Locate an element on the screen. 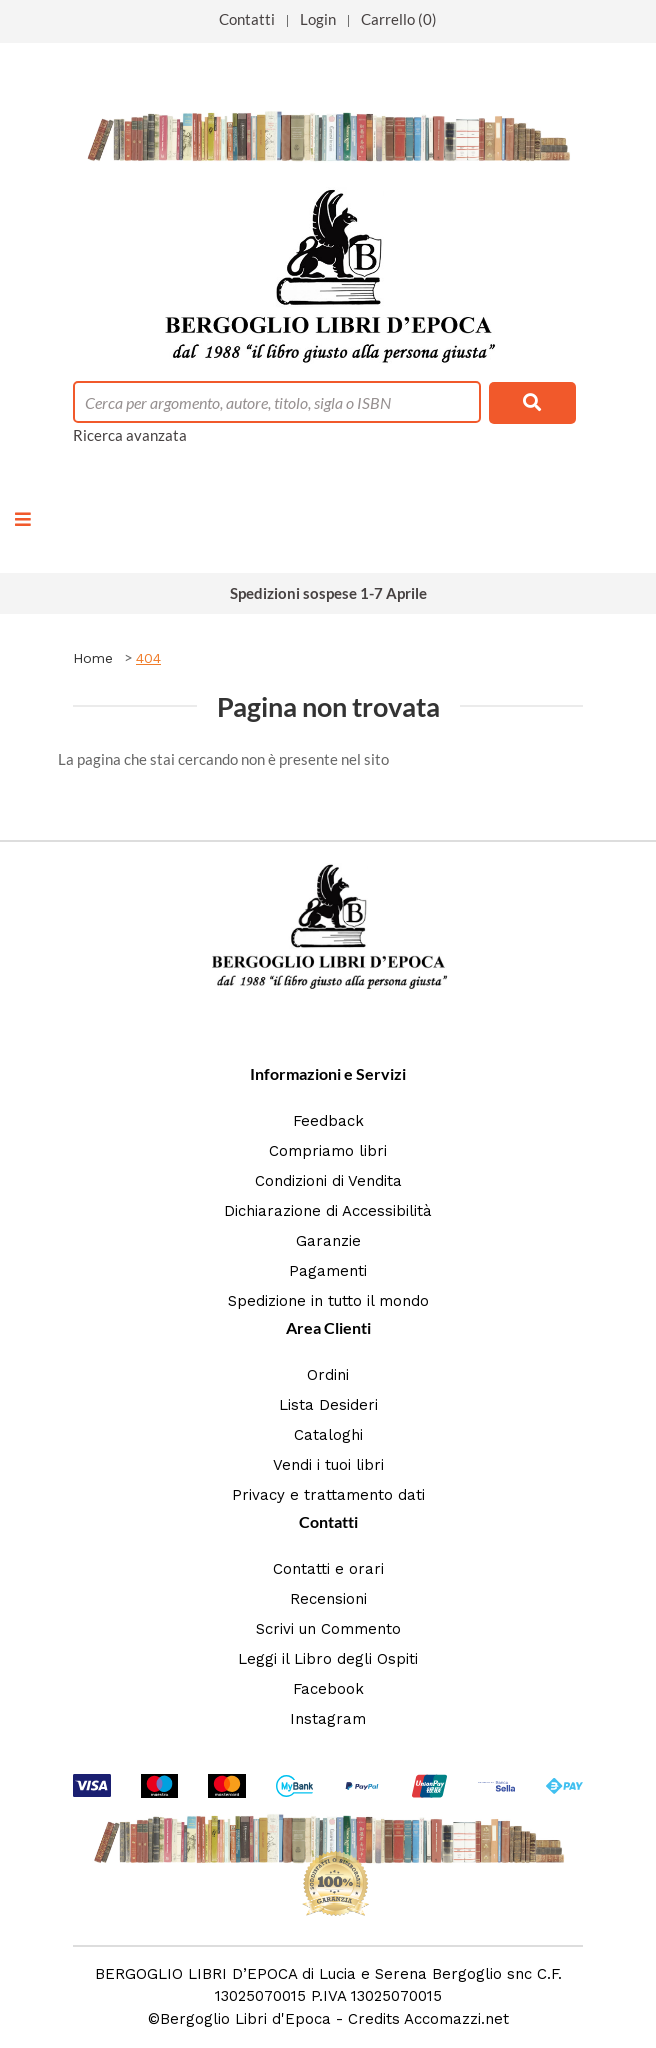  Instagram is located at coordinates (328, 1719).